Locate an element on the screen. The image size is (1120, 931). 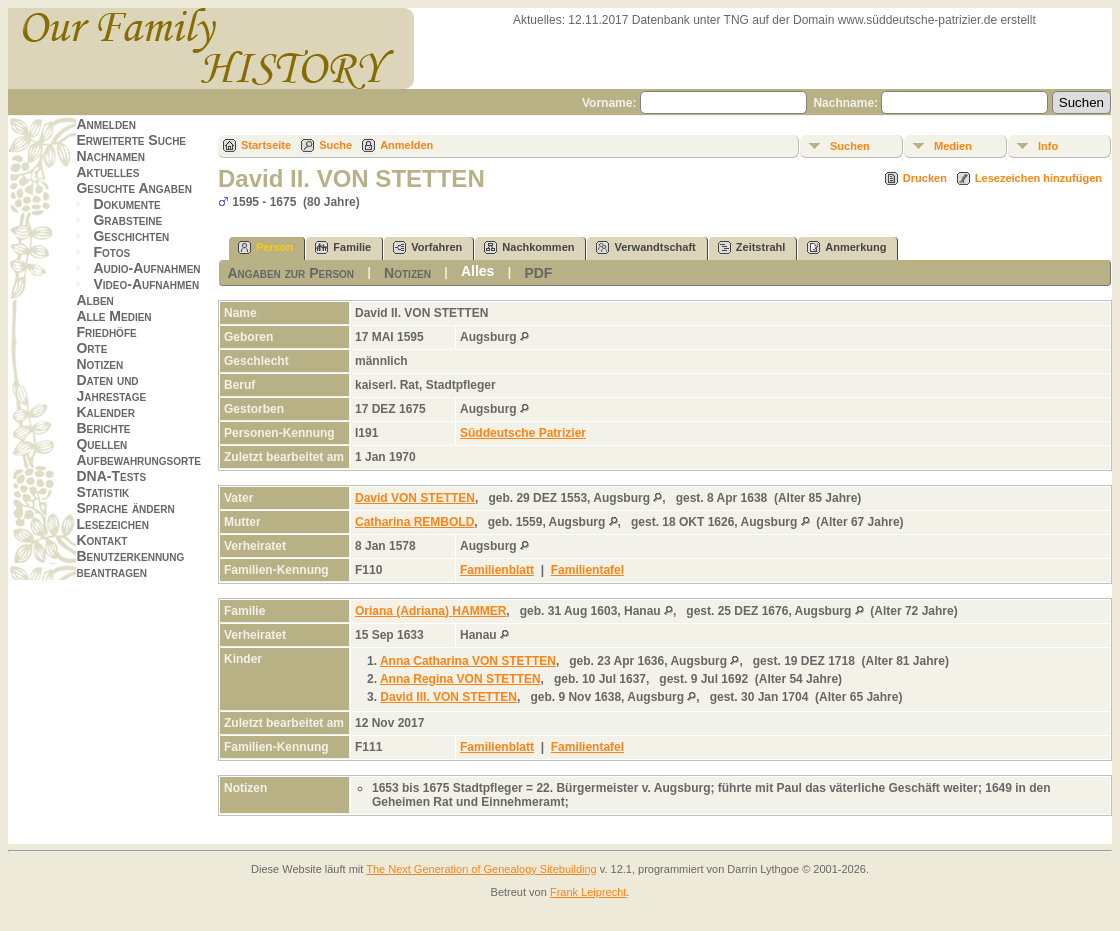
Person is located at coordinates (265, 247).